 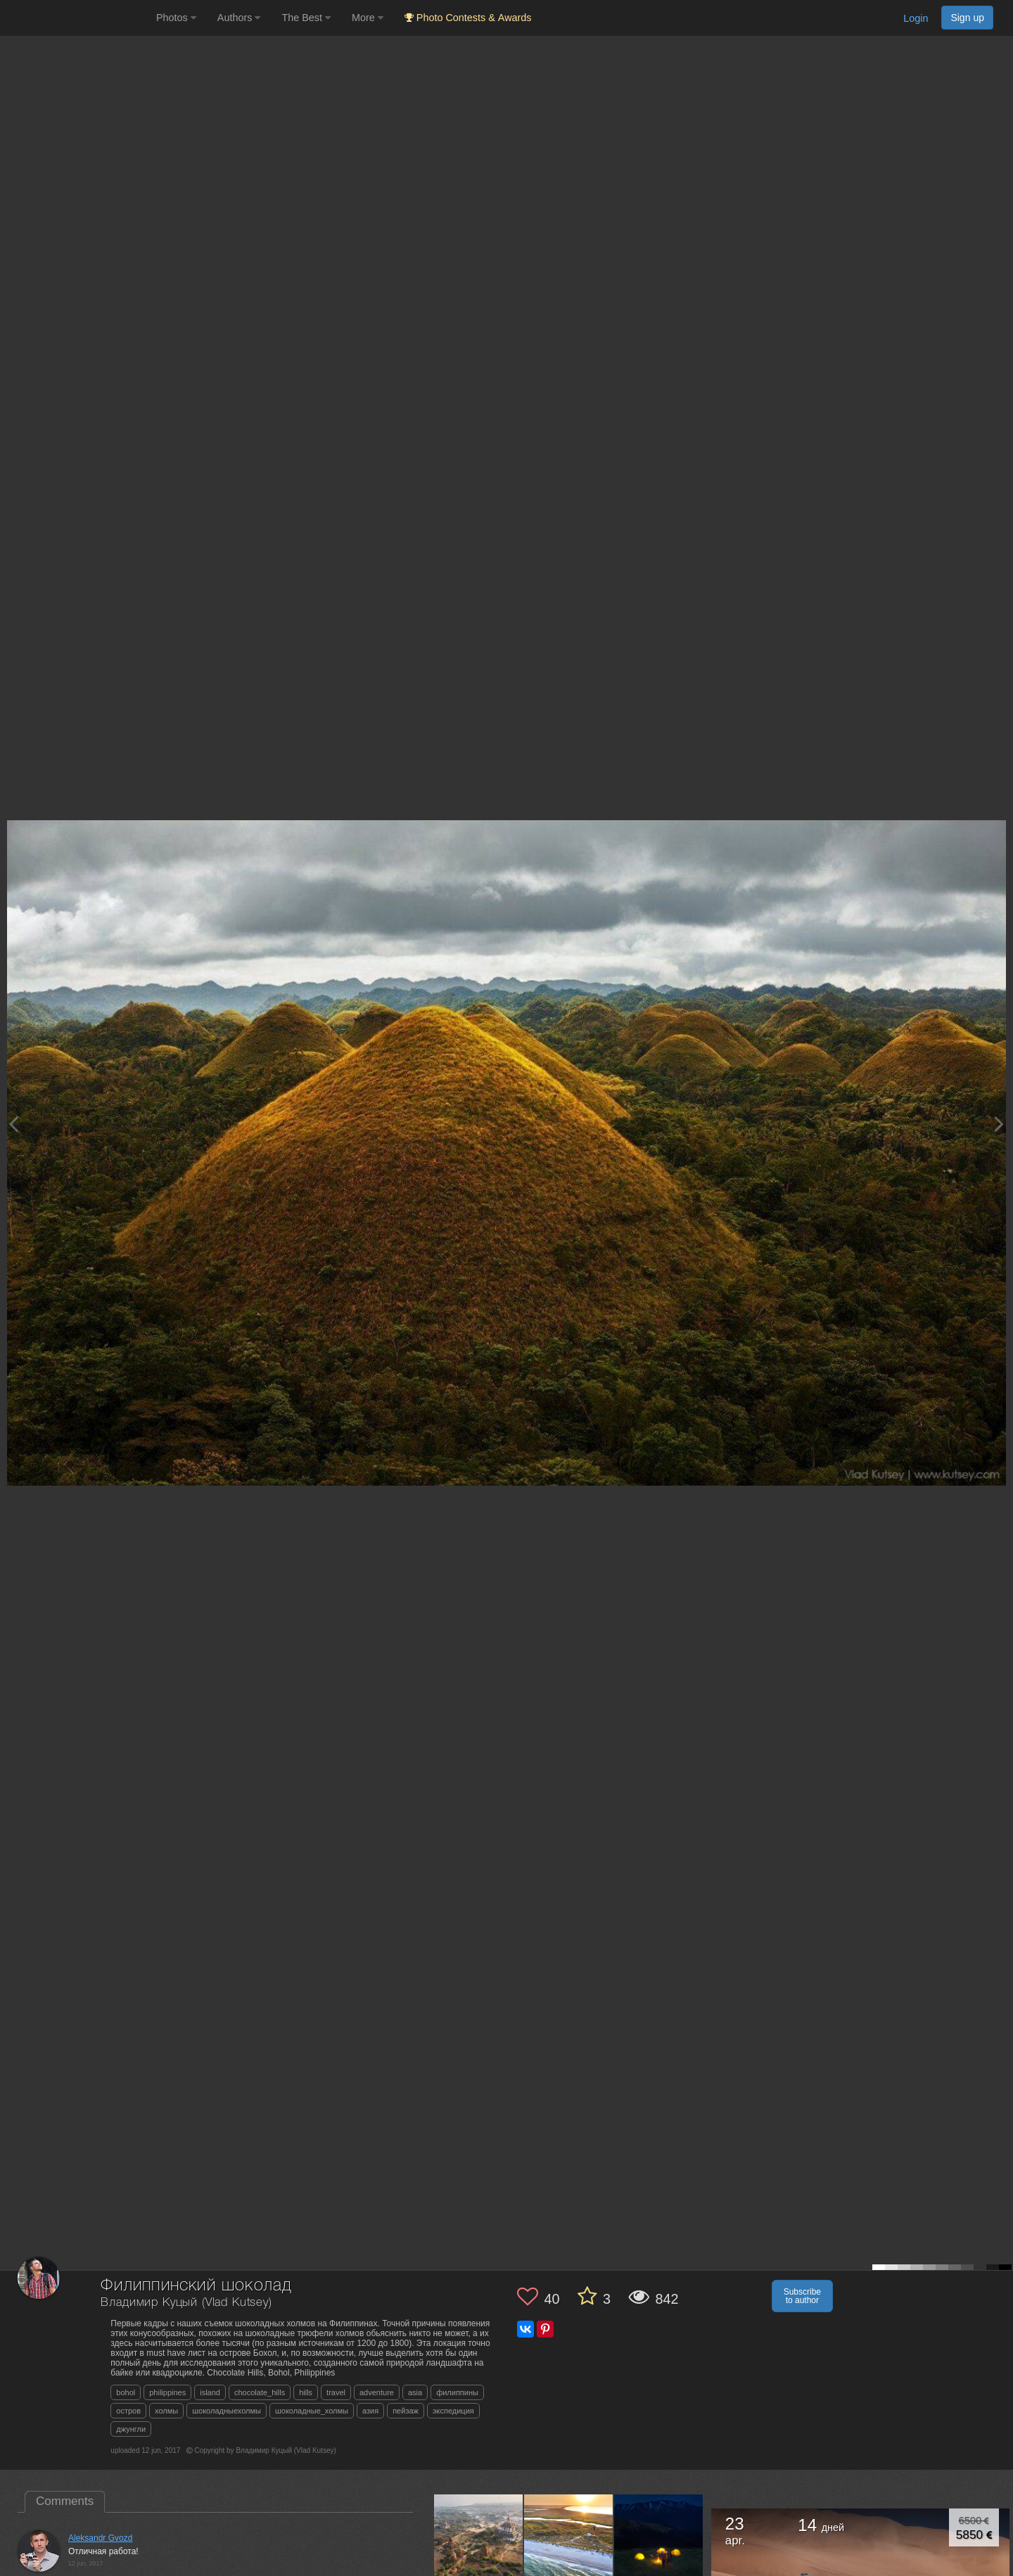 I want to click on More [button], so click(x=367, y=18).